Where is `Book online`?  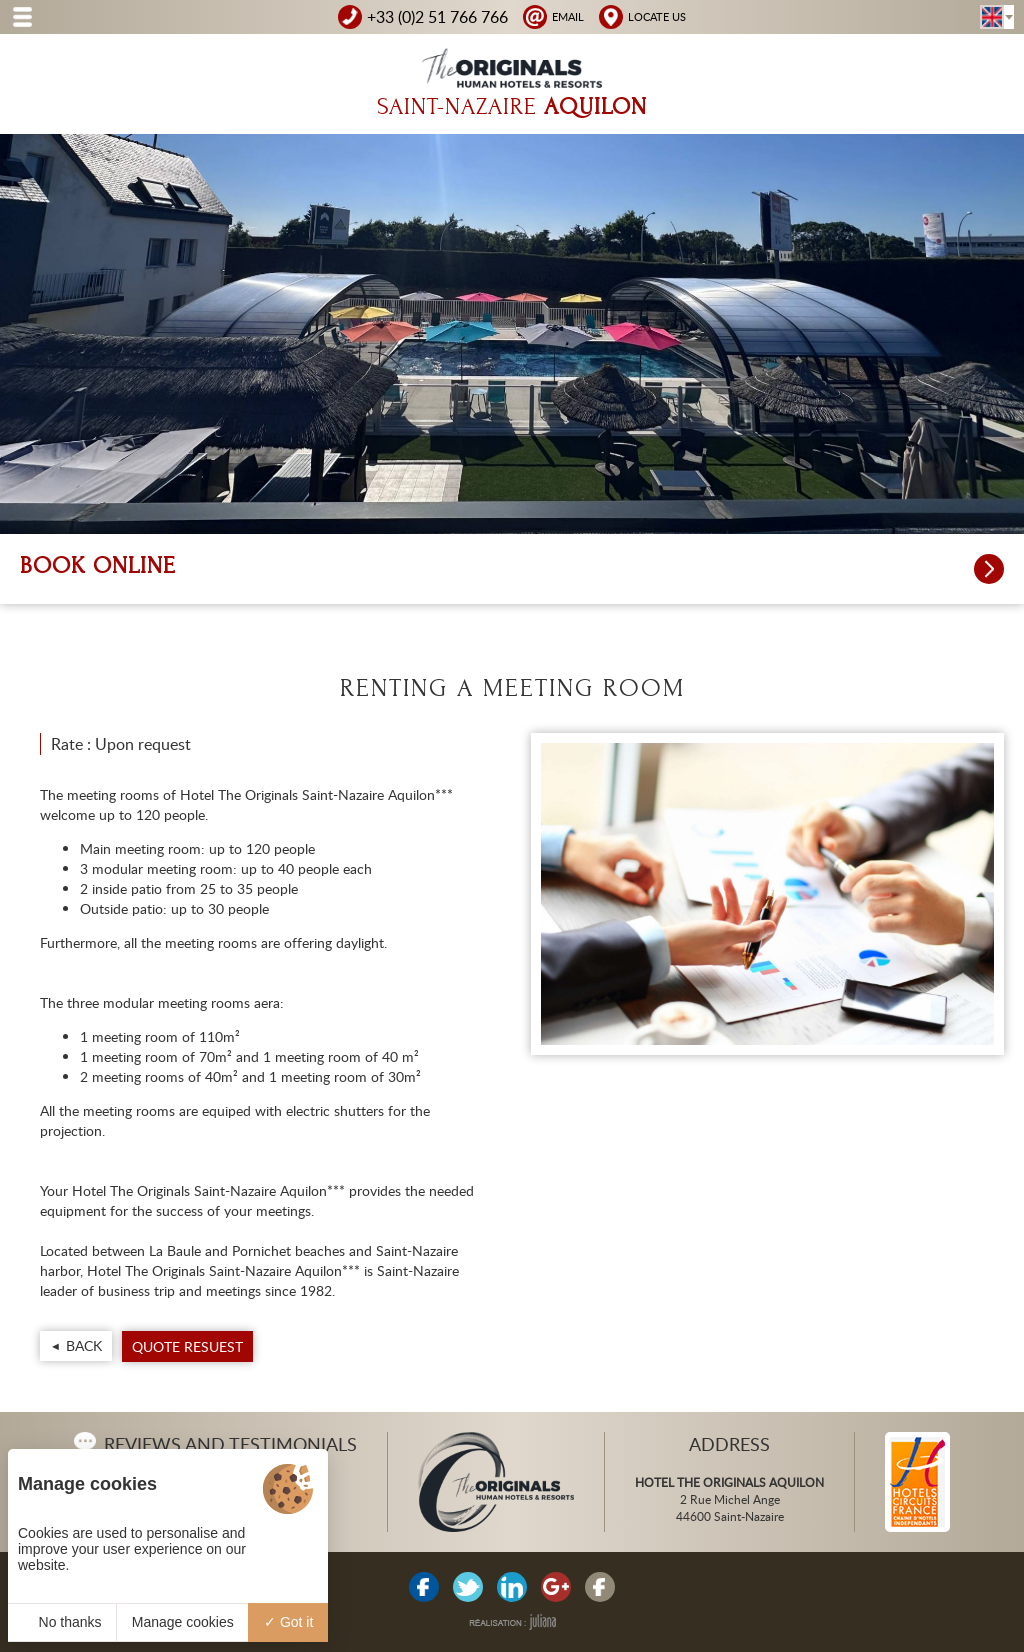 Book online is located at coordinates (512, 569).